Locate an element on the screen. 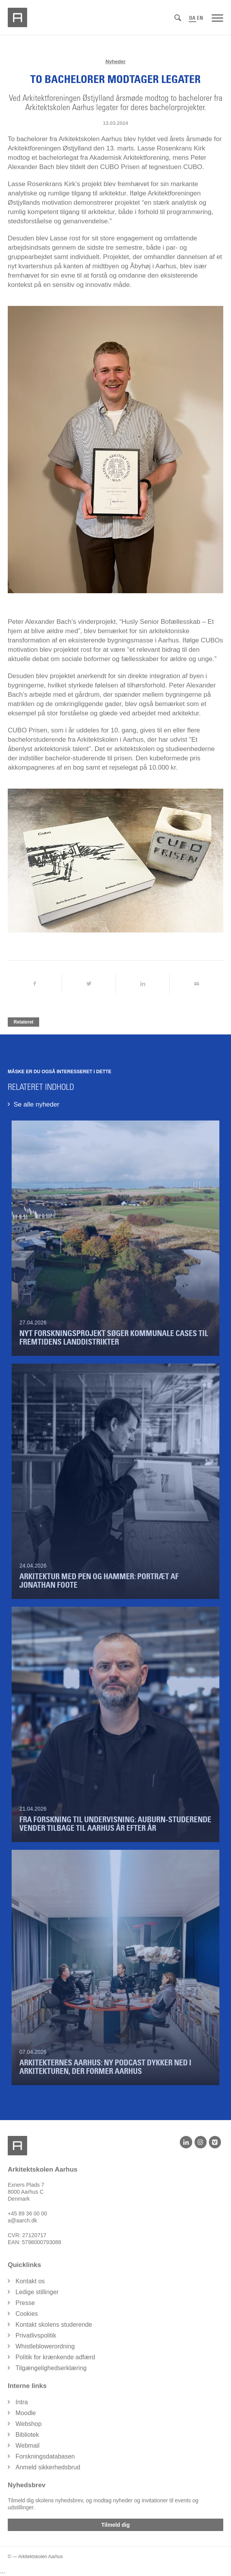 This screenshot has height=2576, width=231. Webshop is located at coordinates (28, 2424).